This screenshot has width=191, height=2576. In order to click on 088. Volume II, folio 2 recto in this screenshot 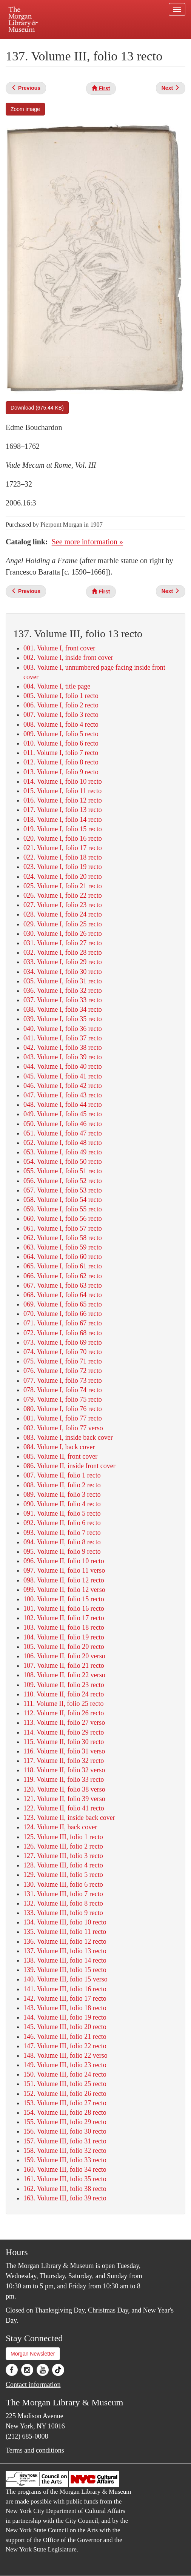, I will do `click(62, 1485)`.